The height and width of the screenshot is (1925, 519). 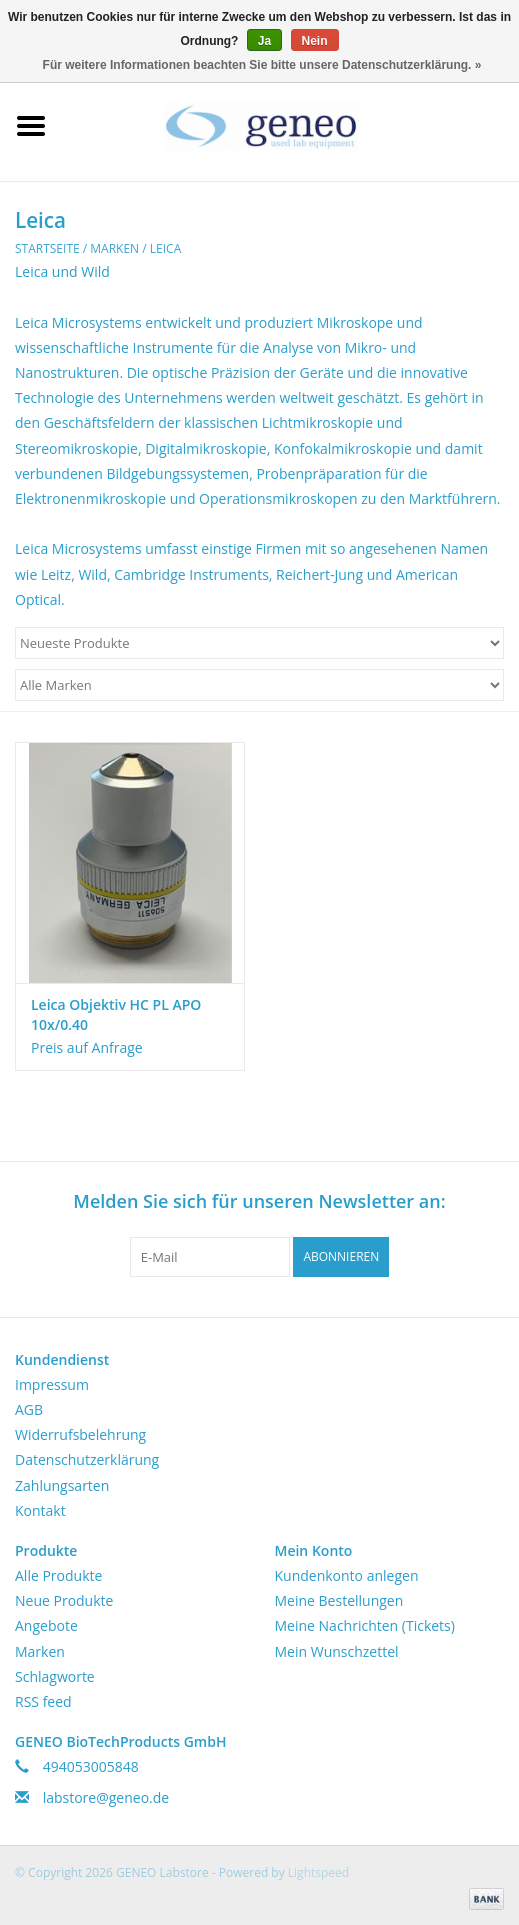 I want to click on Nein, so click(x=315, y=41).